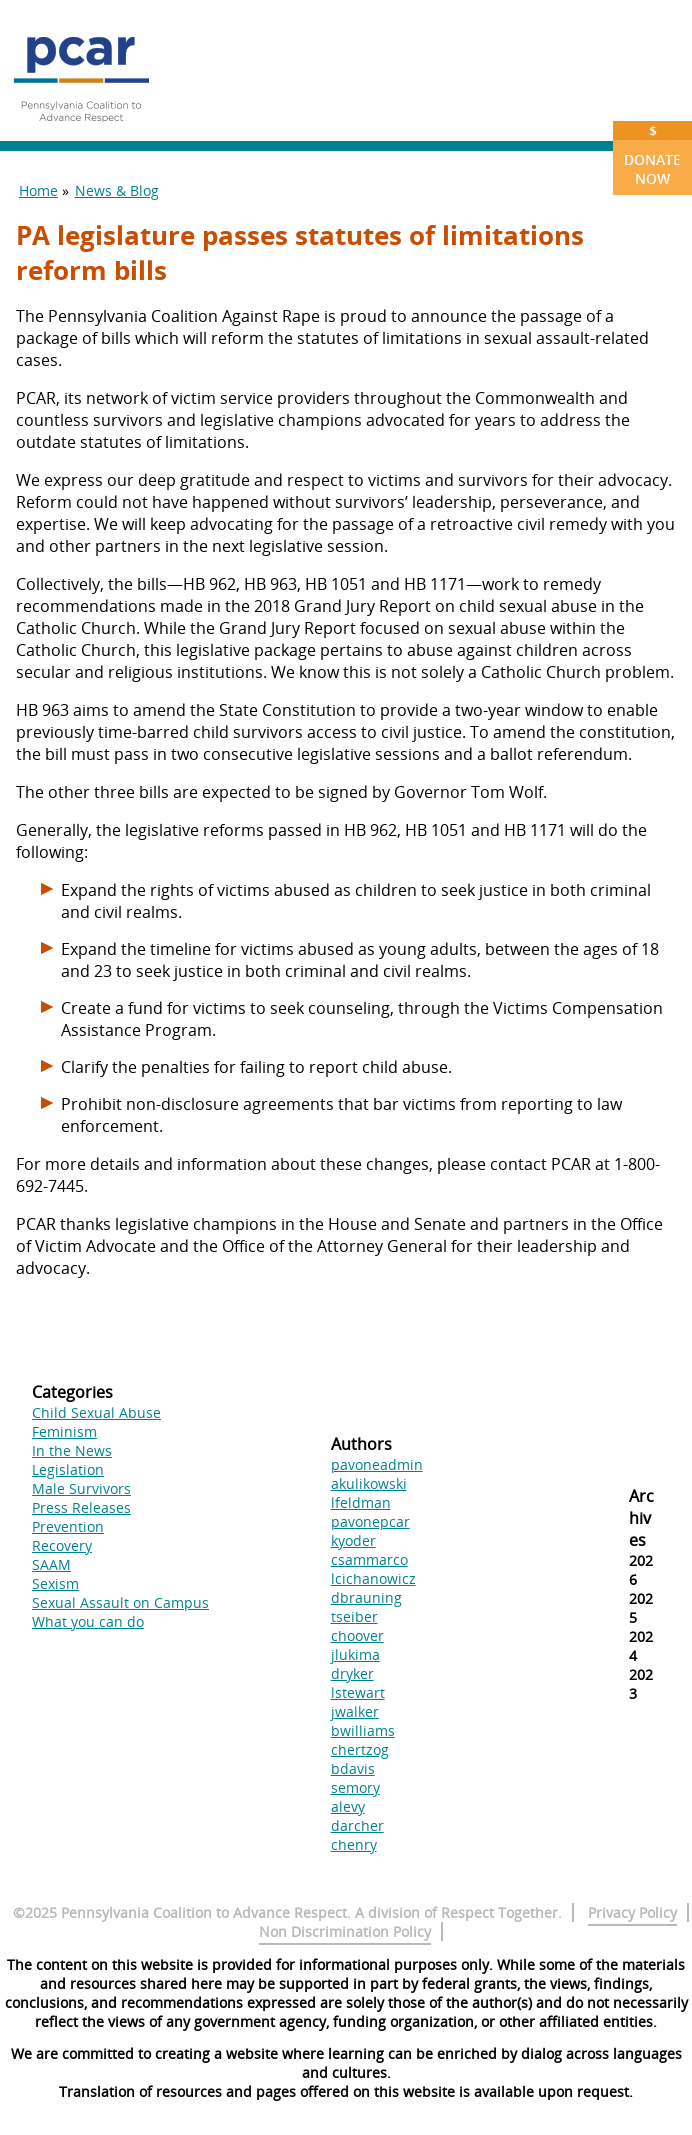 Image resolution: width=692 pixels, height=2135 pixels. What do you see at coordinates (353, 1768) in the screenshot?
I see `bdavis` at bounding box center [353, 1768].